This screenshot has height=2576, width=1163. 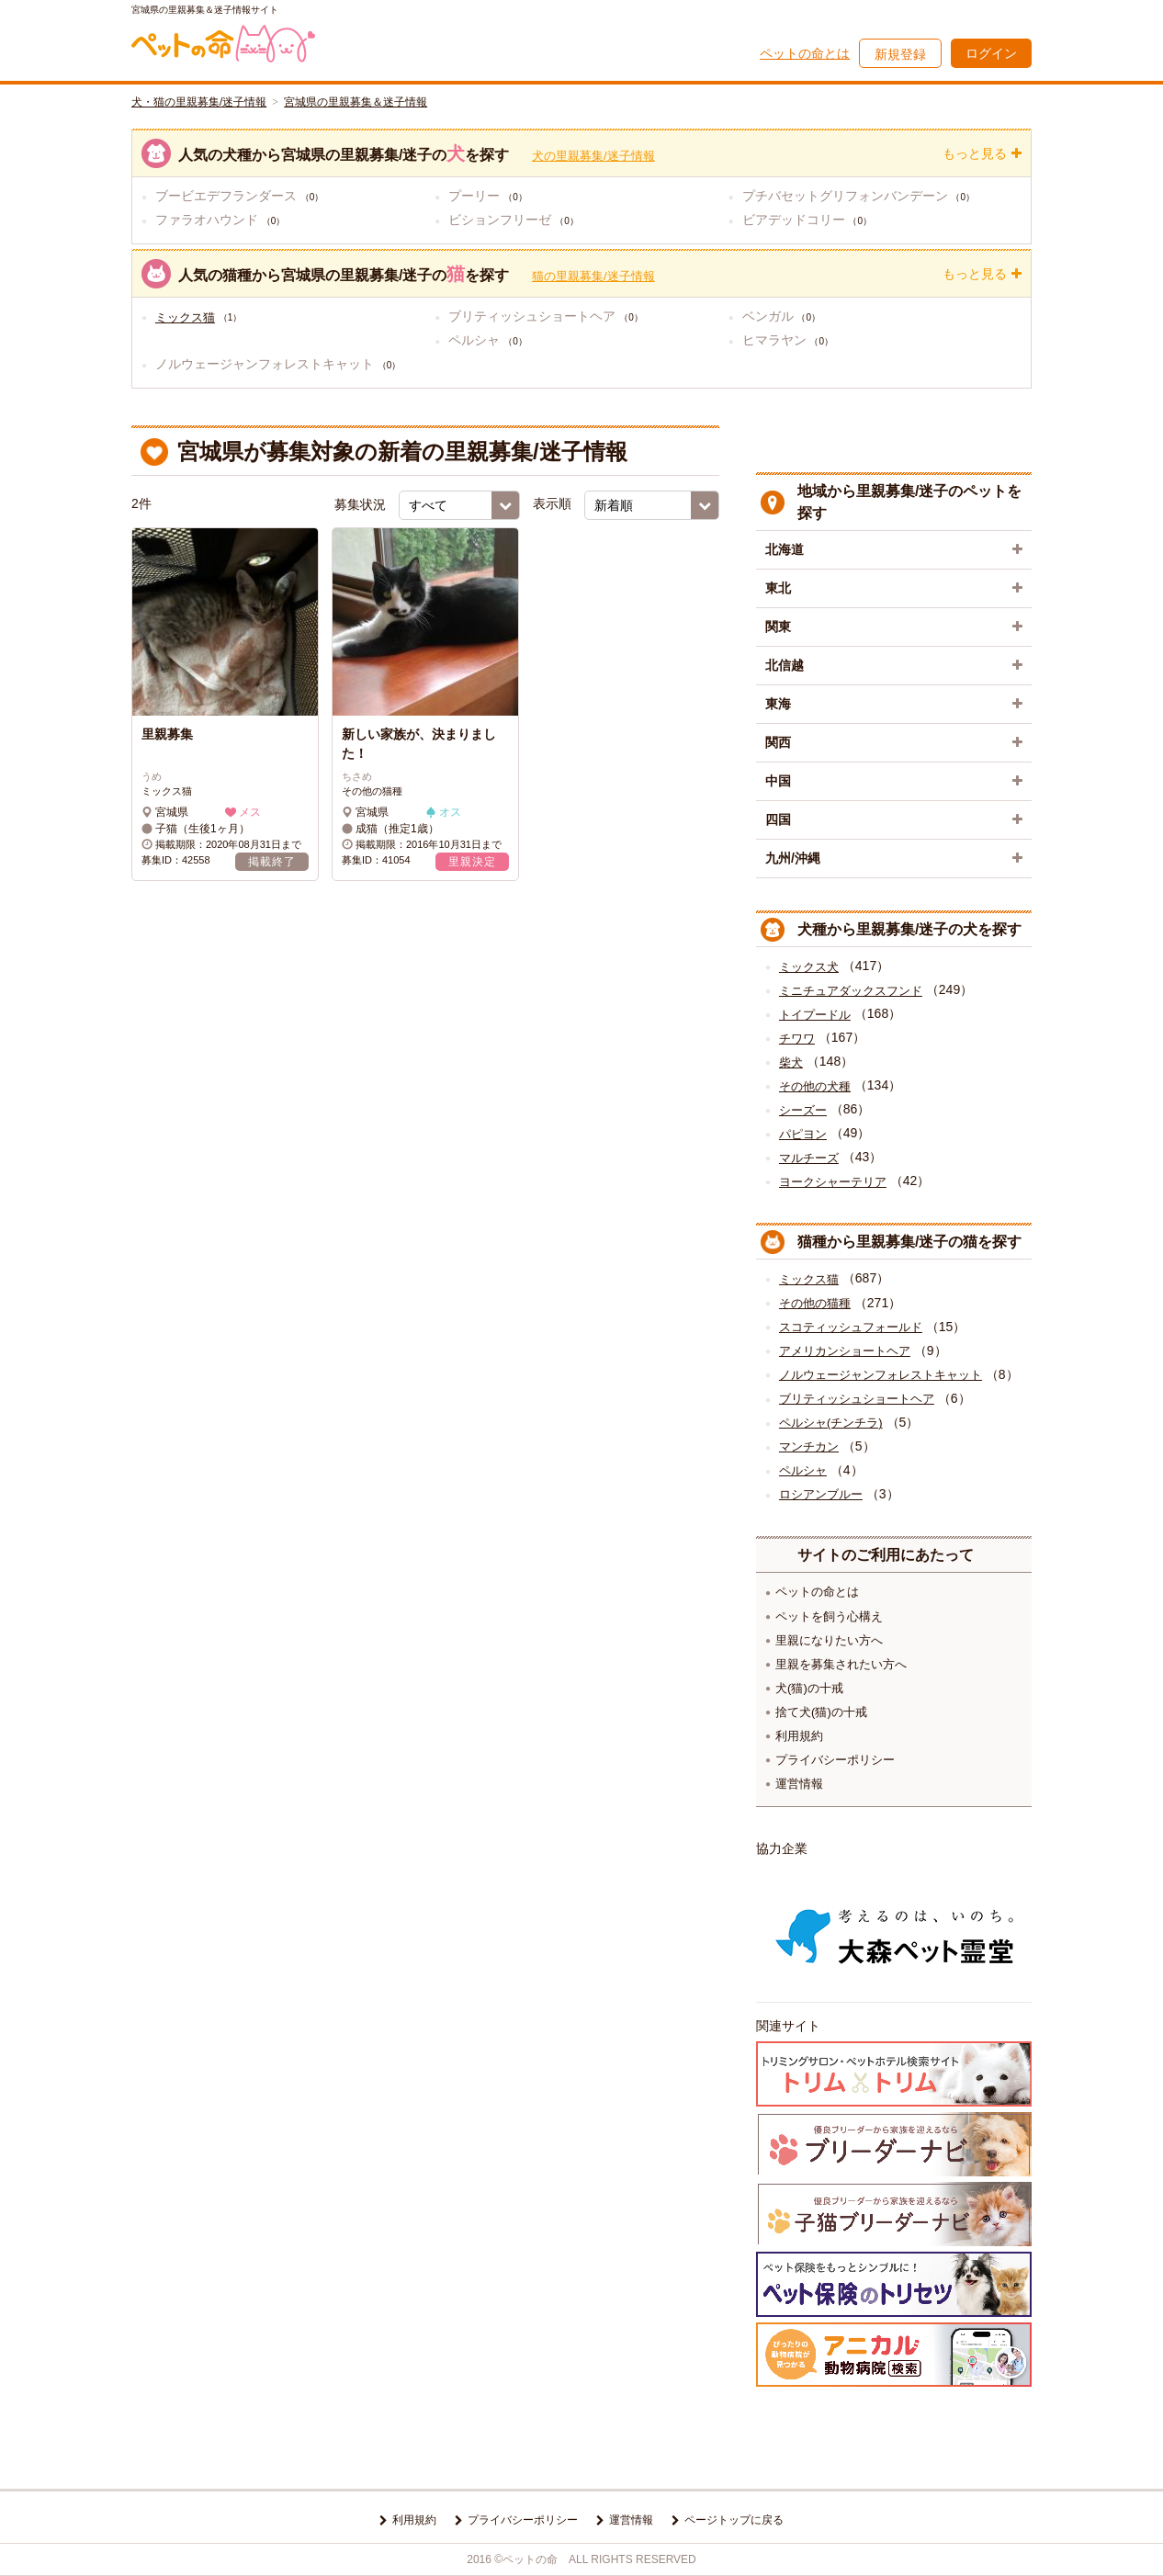 What do you see at coordinates (803, 1134) in the screenshot?
I see `パピヨン` at bounding box center [803, 1134].